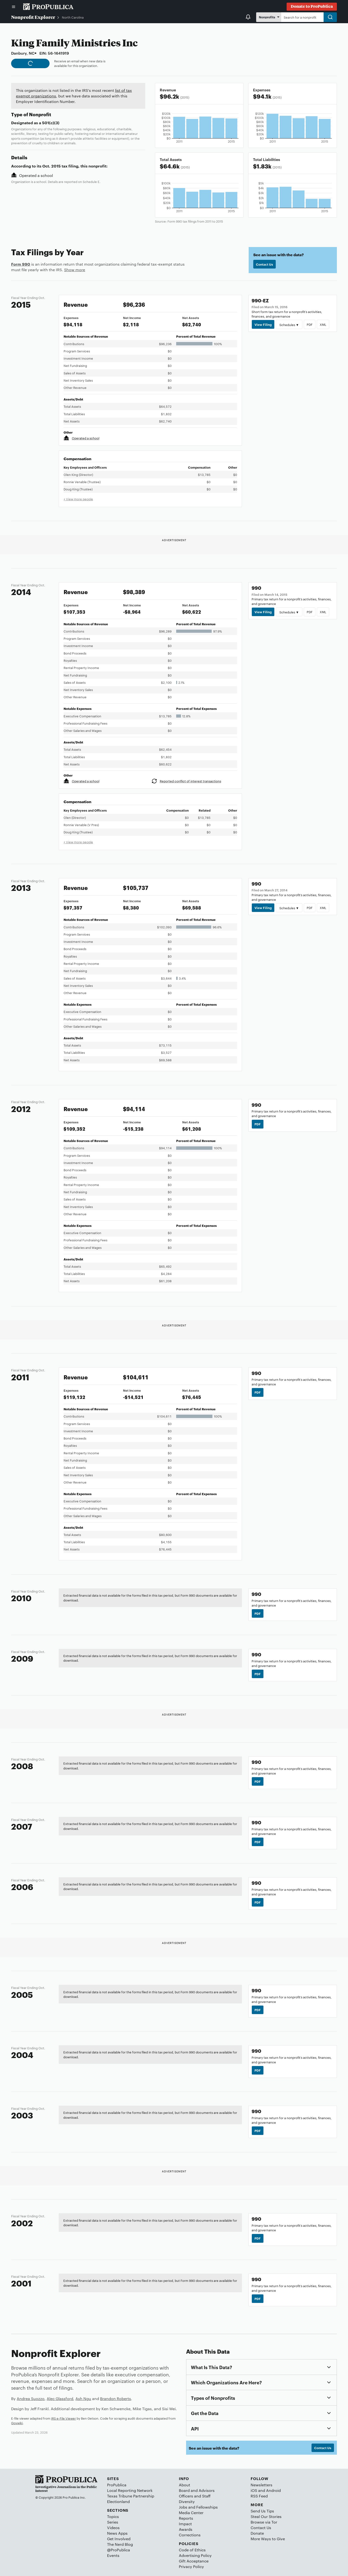  Describe the element at coordinates (120, 2544) in the screenshot. I see `The Nerd Blog` at that location.